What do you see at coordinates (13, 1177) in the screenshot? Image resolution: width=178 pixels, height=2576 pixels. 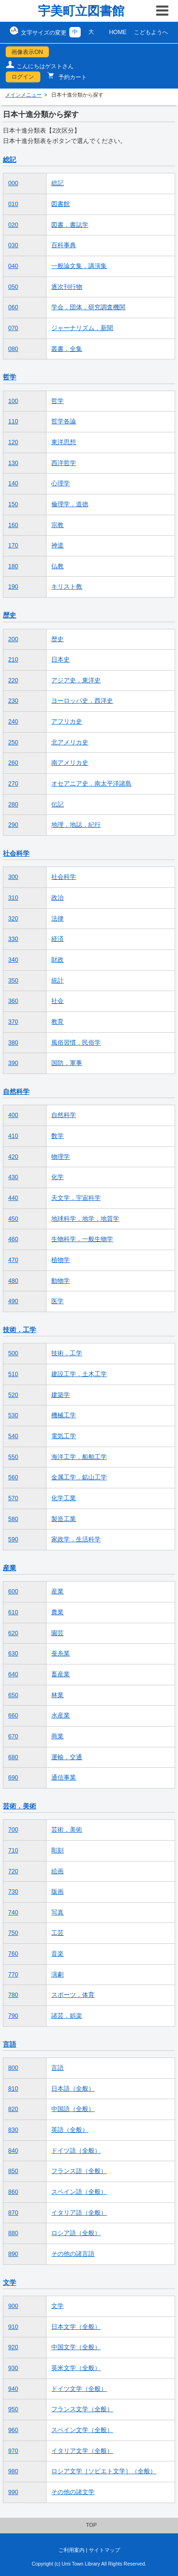 I see `430` at bounding box center [13, 1177].